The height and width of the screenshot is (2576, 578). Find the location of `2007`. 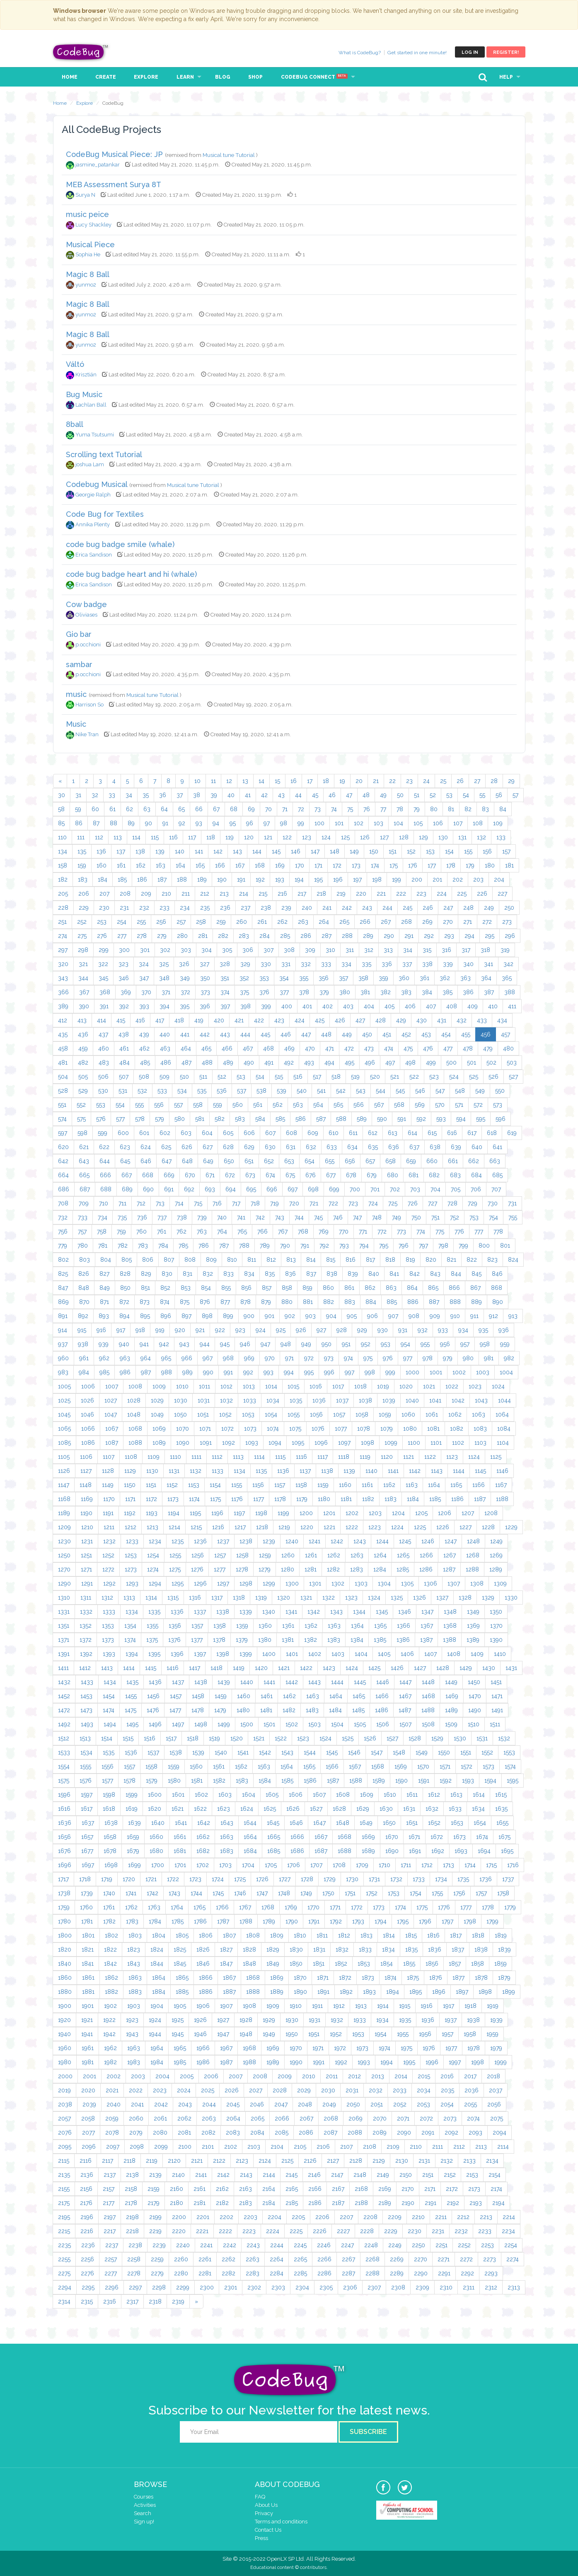

2007 is located at coordinates (235, 2076).